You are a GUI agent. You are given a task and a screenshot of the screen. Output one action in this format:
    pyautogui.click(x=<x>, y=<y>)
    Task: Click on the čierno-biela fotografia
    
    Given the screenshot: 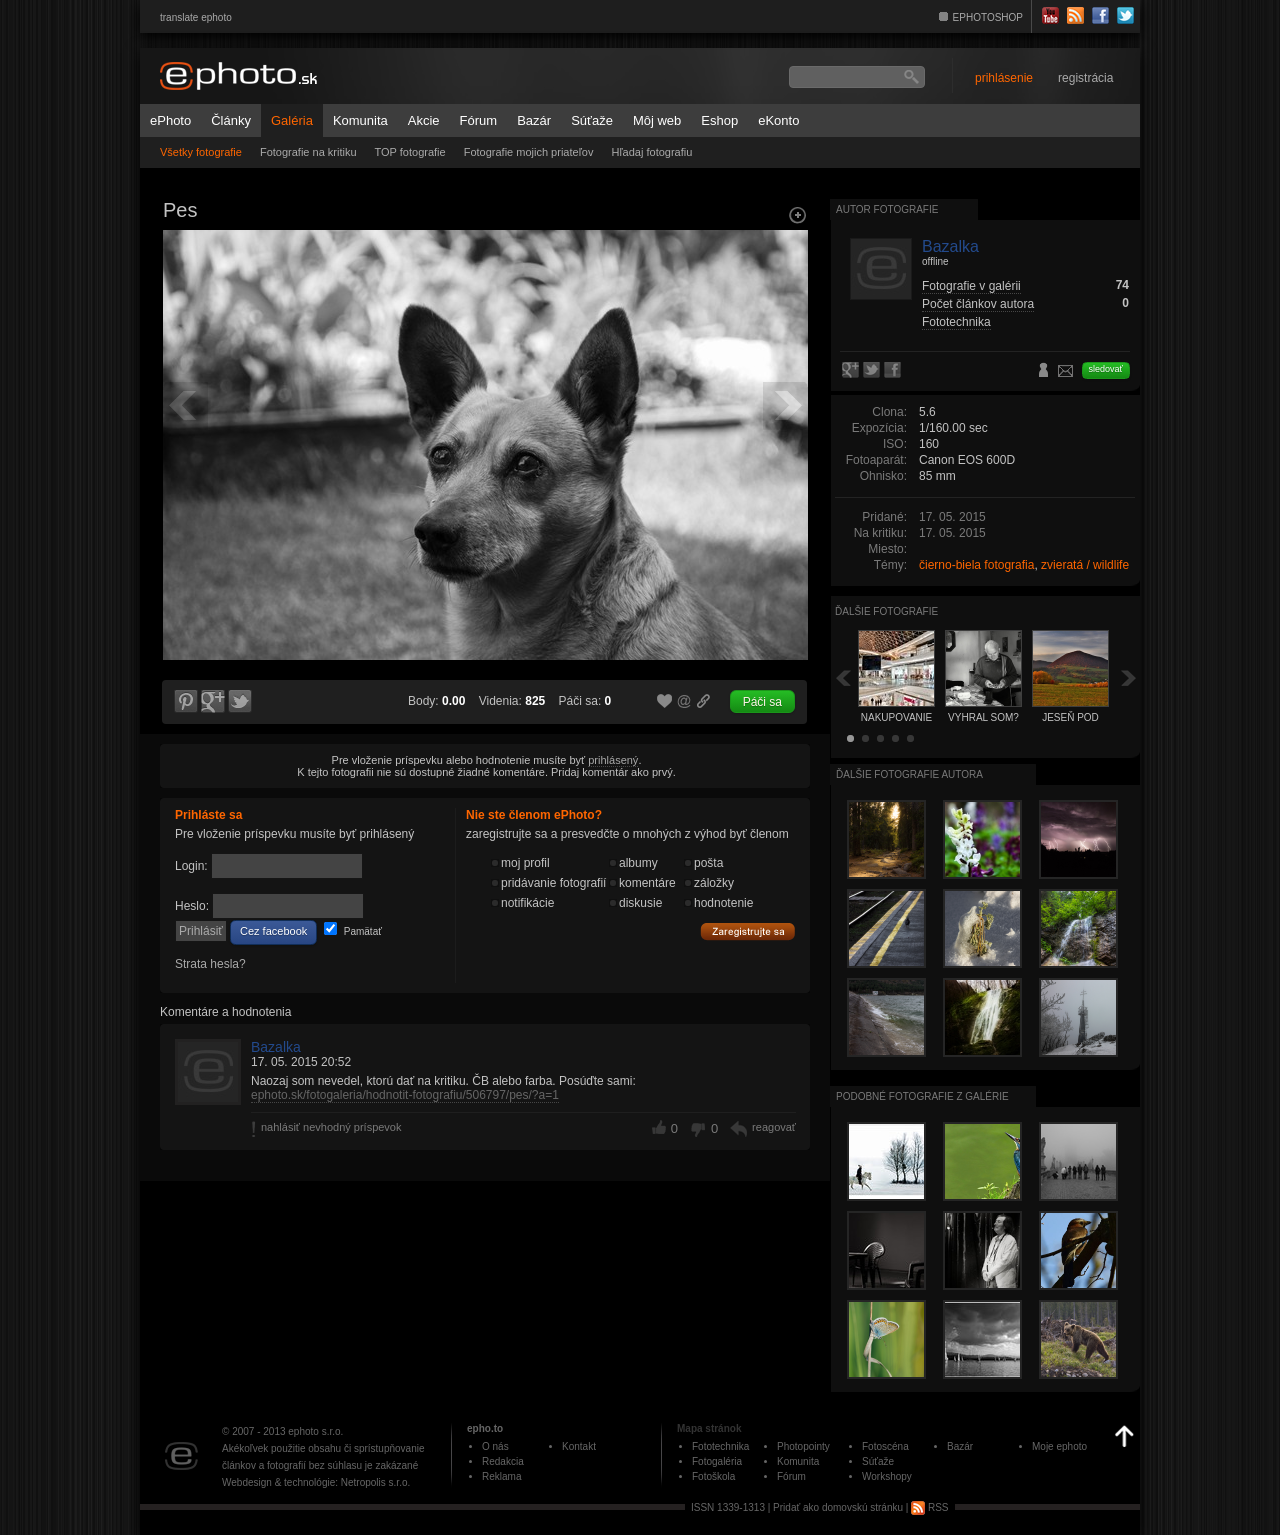 What is the action you would take?
    pyautogui.click(x=976, y=565)
    